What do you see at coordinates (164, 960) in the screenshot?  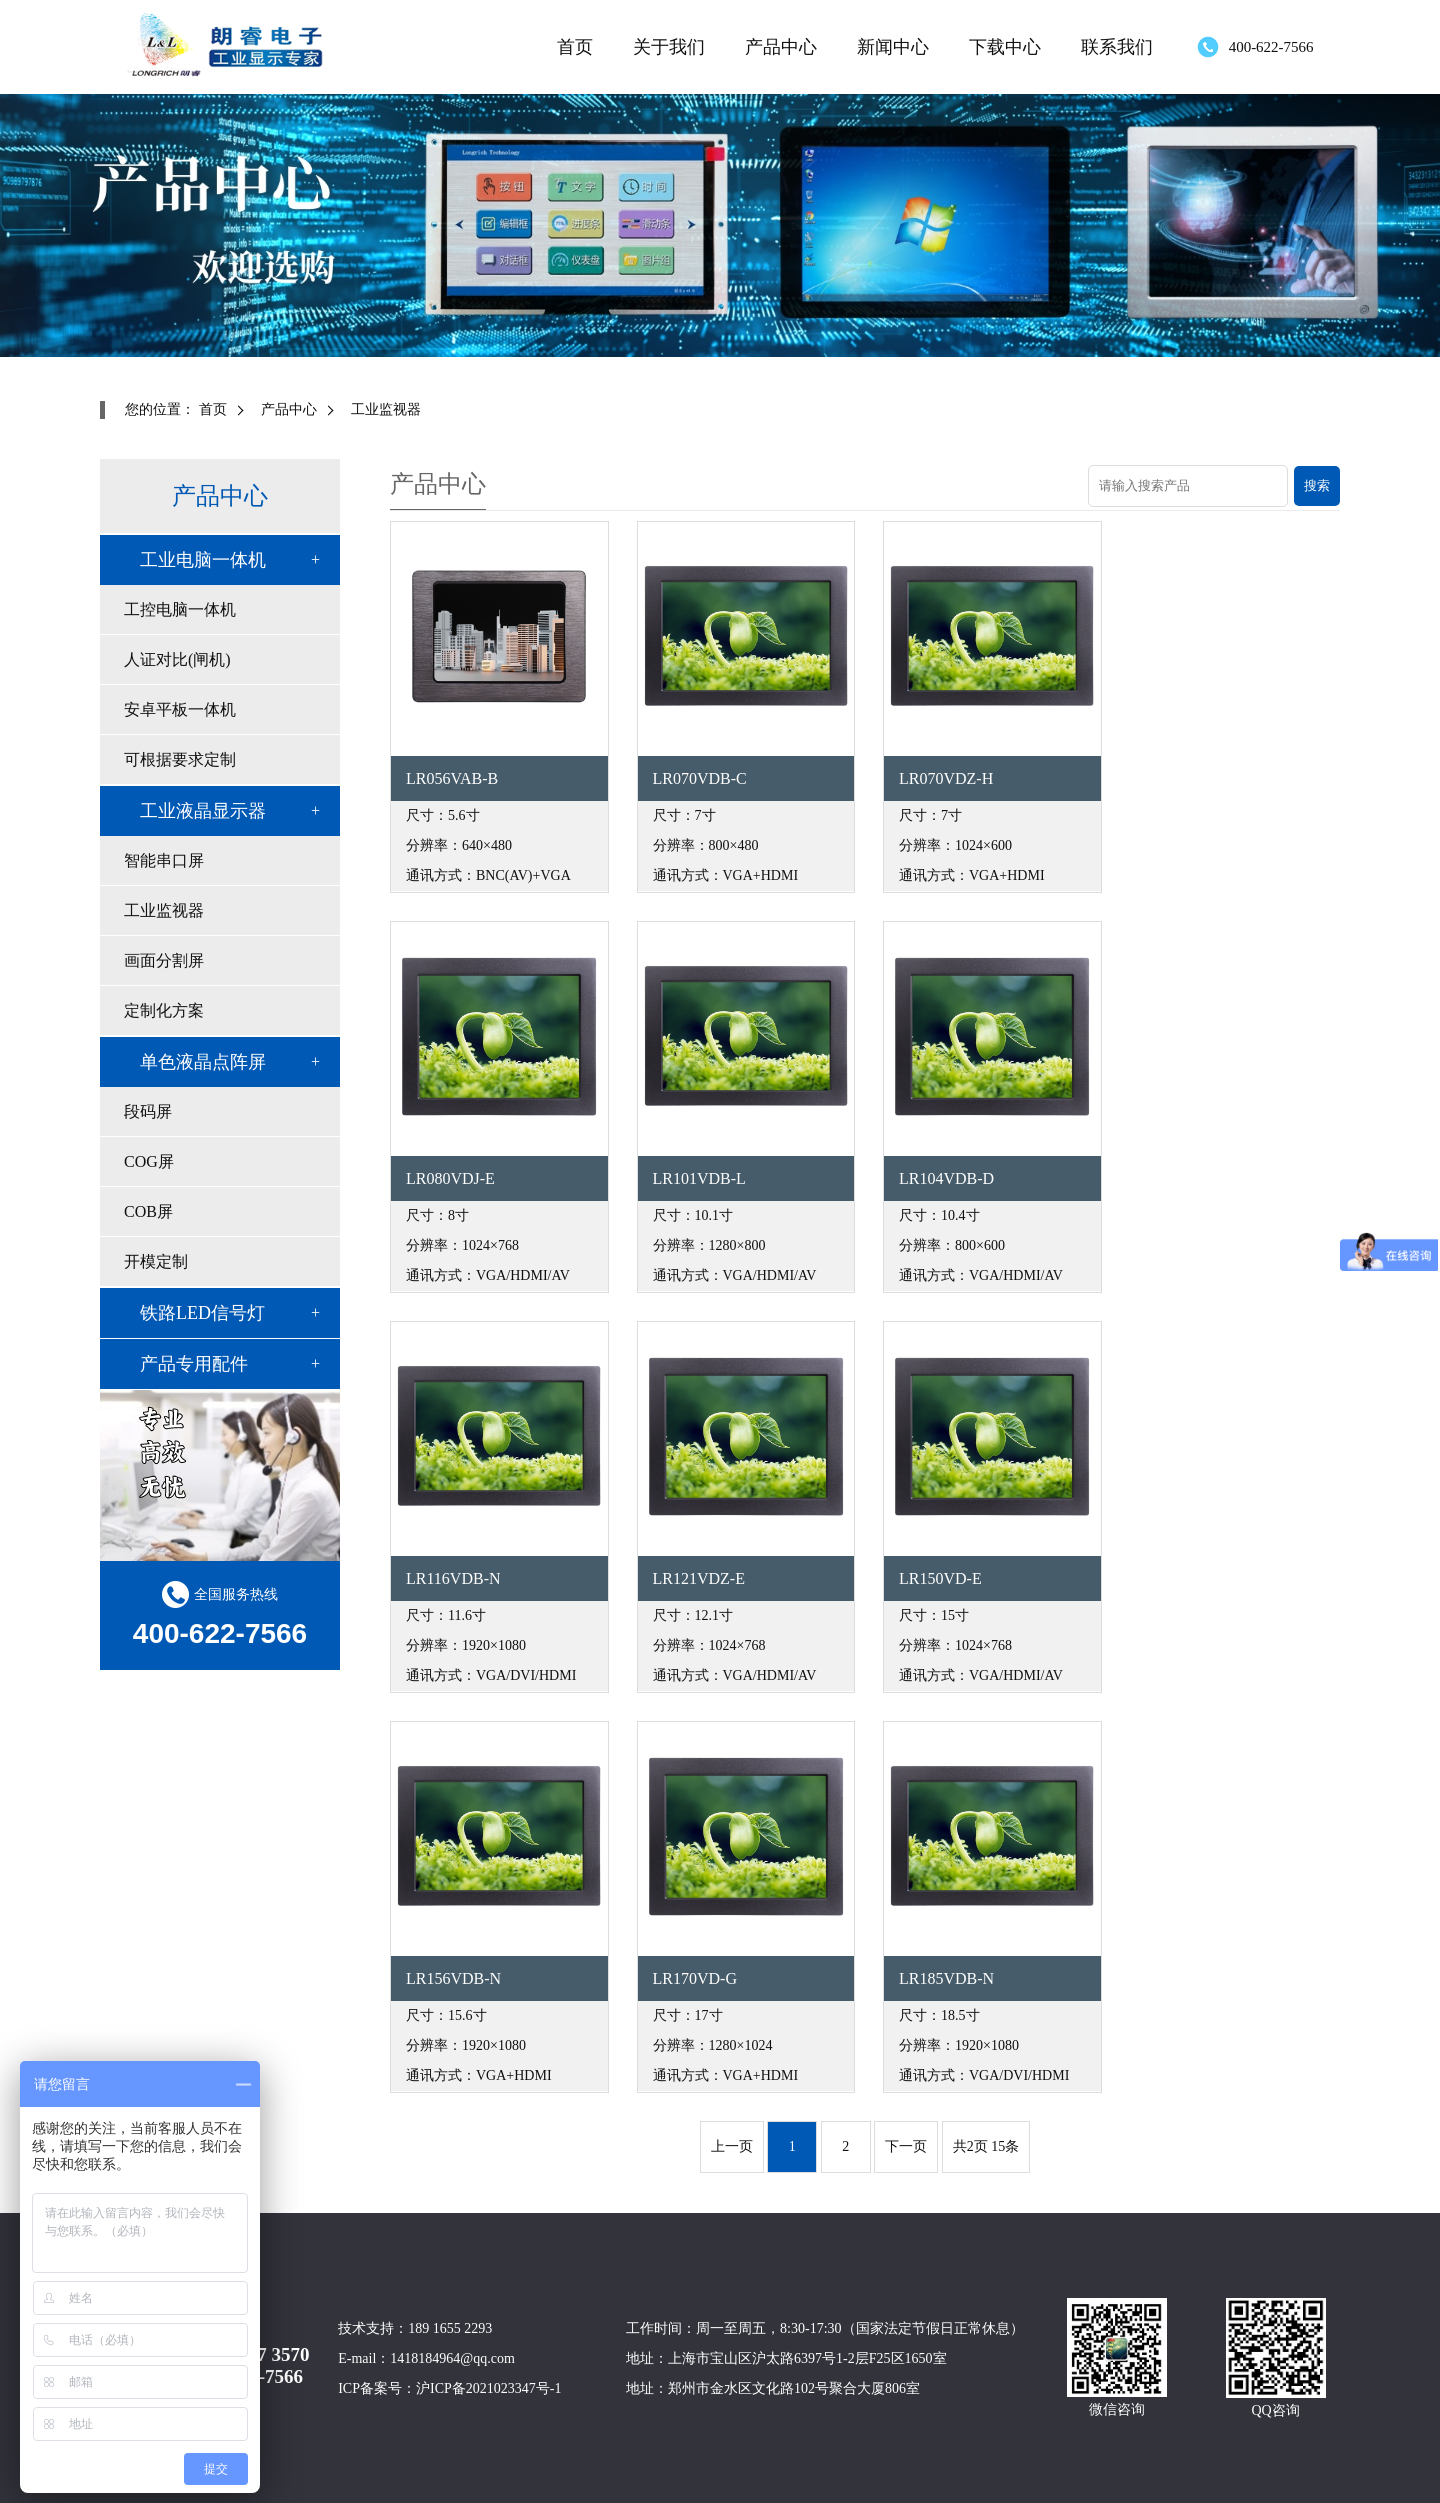 I see `画面分割屏` at bounding box center [164, 960].